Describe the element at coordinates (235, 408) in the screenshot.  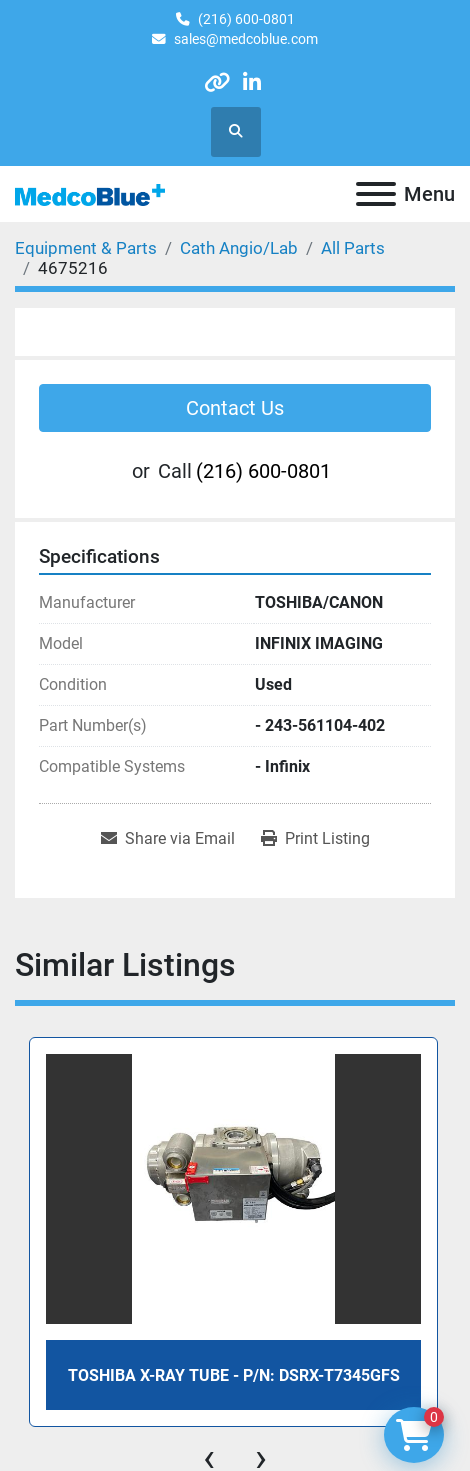
I see `Contact Us` at that location.